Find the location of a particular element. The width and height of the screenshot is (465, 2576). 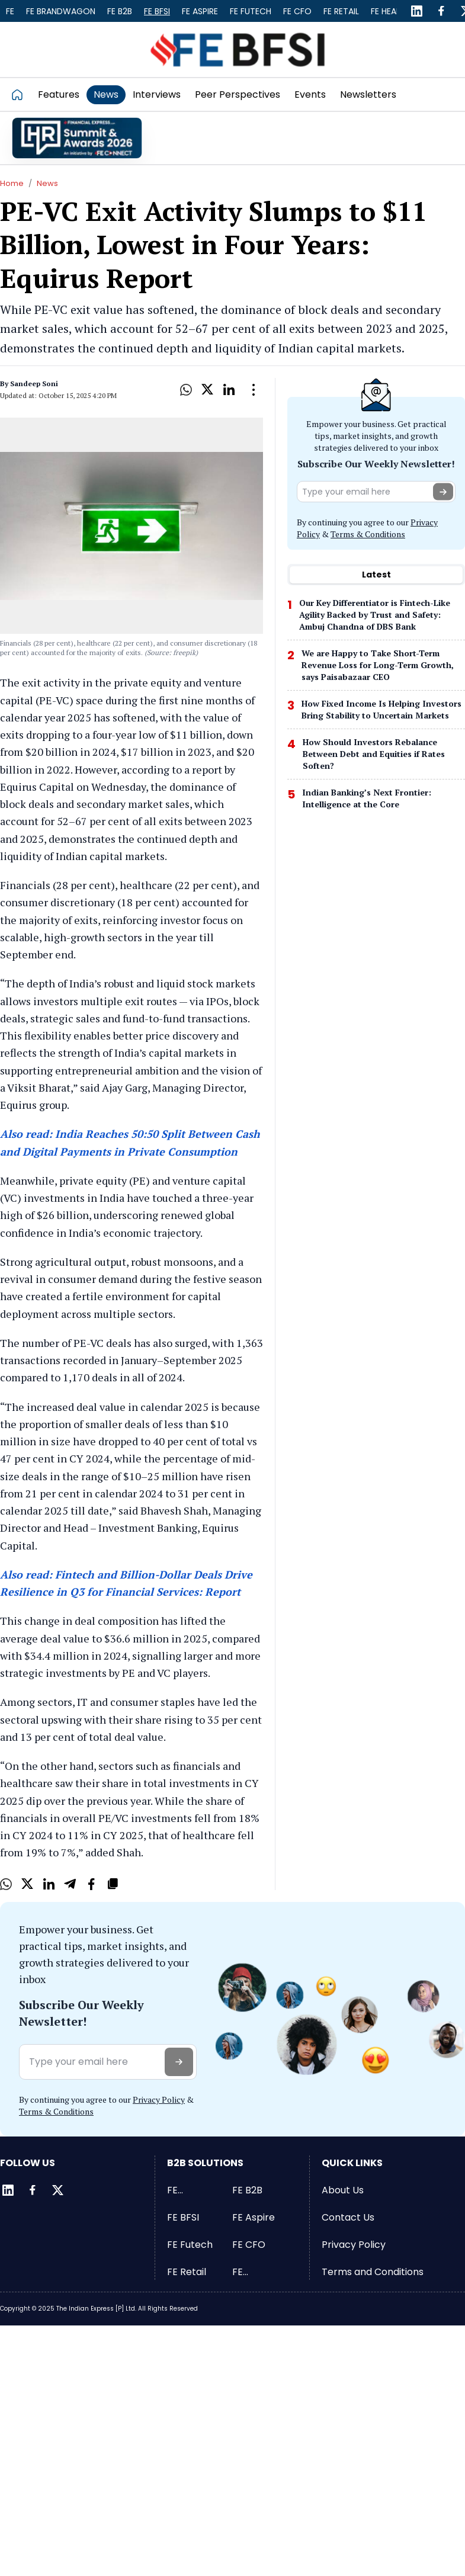

Interviews is located at coordinates (157, 94).